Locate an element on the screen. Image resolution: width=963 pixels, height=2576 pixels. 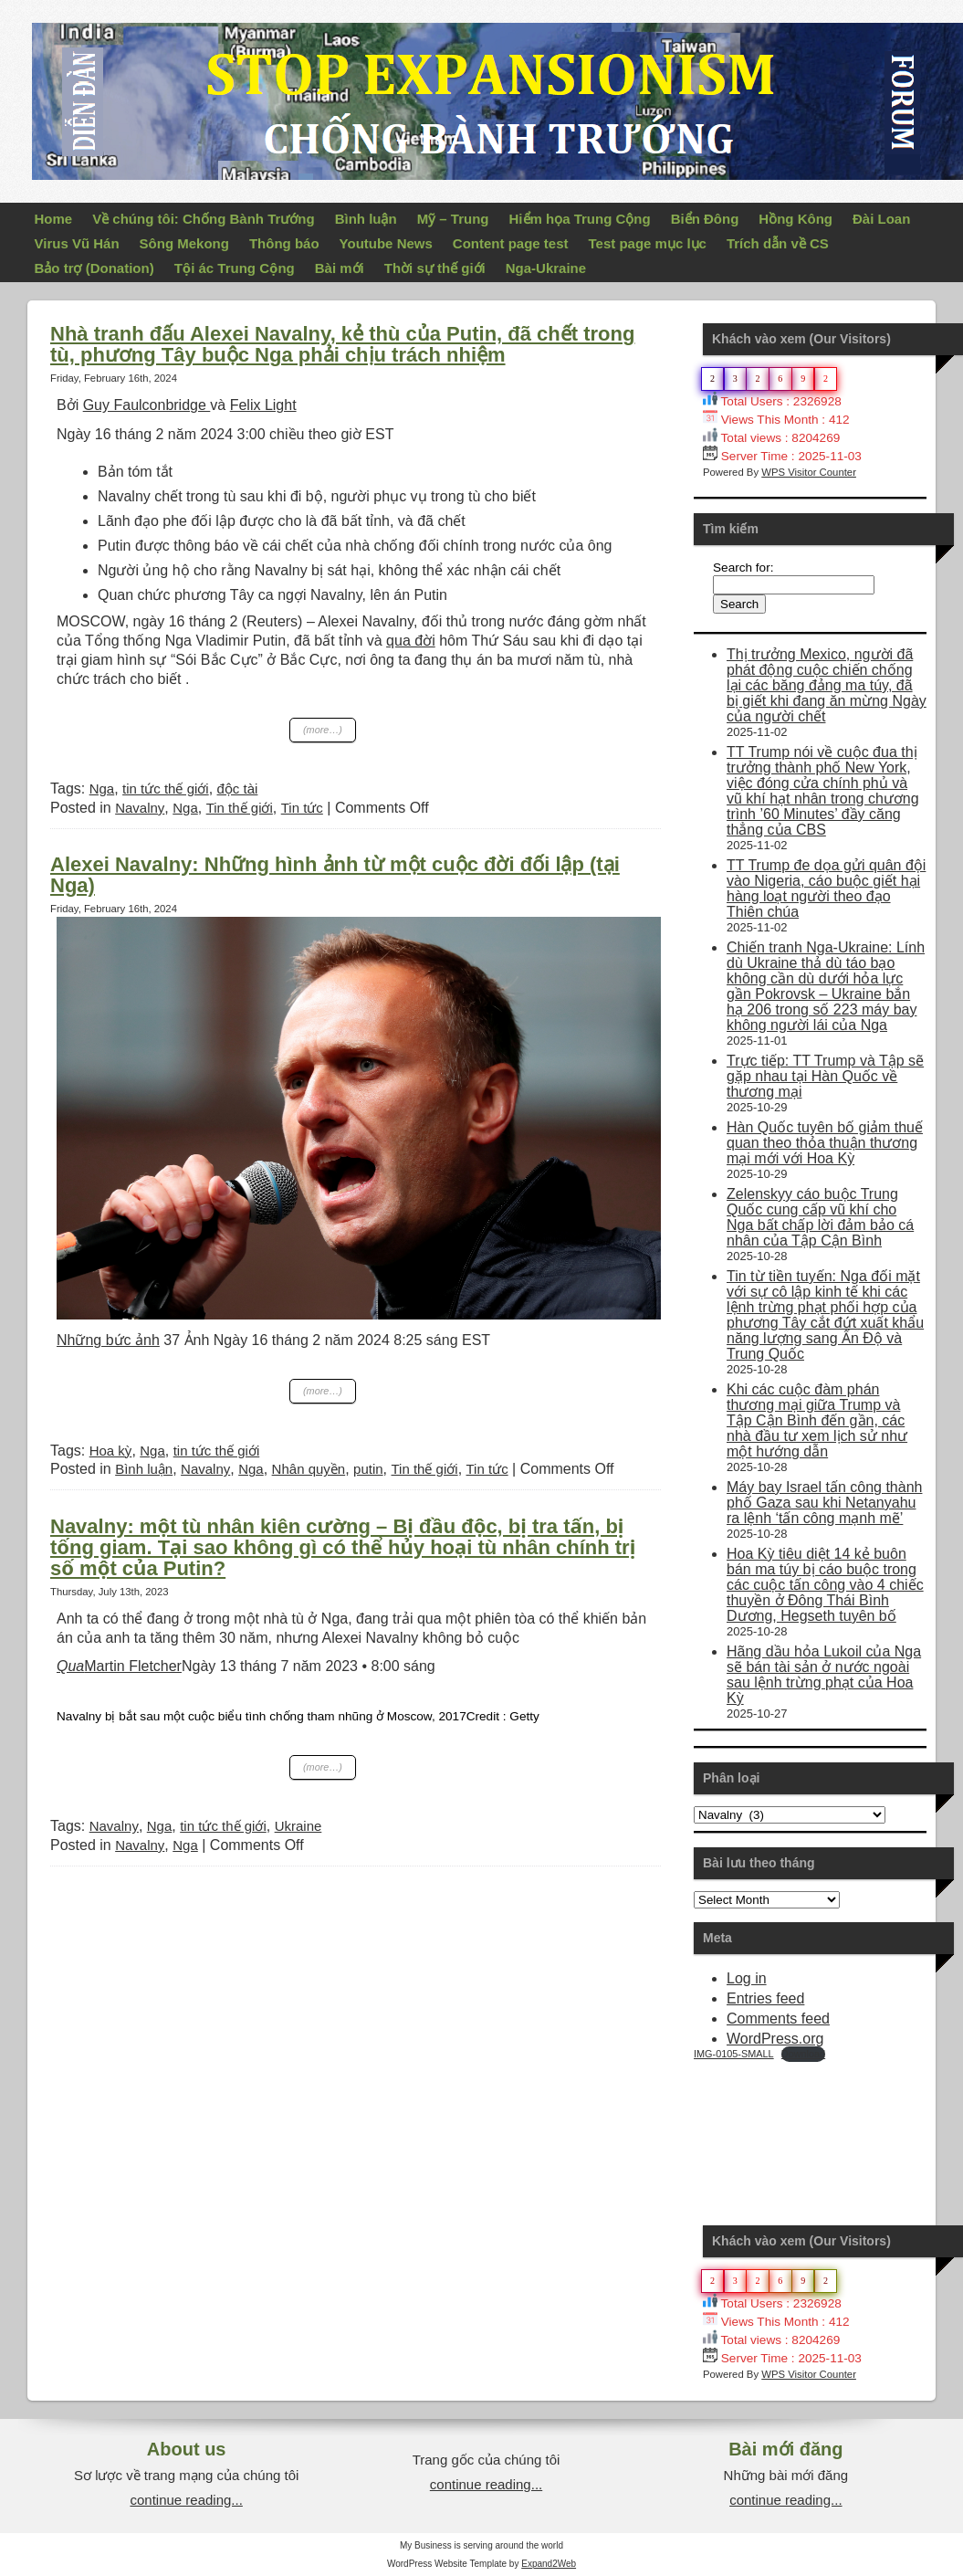
Nhân quyền is located at coordinates (309, 1469).